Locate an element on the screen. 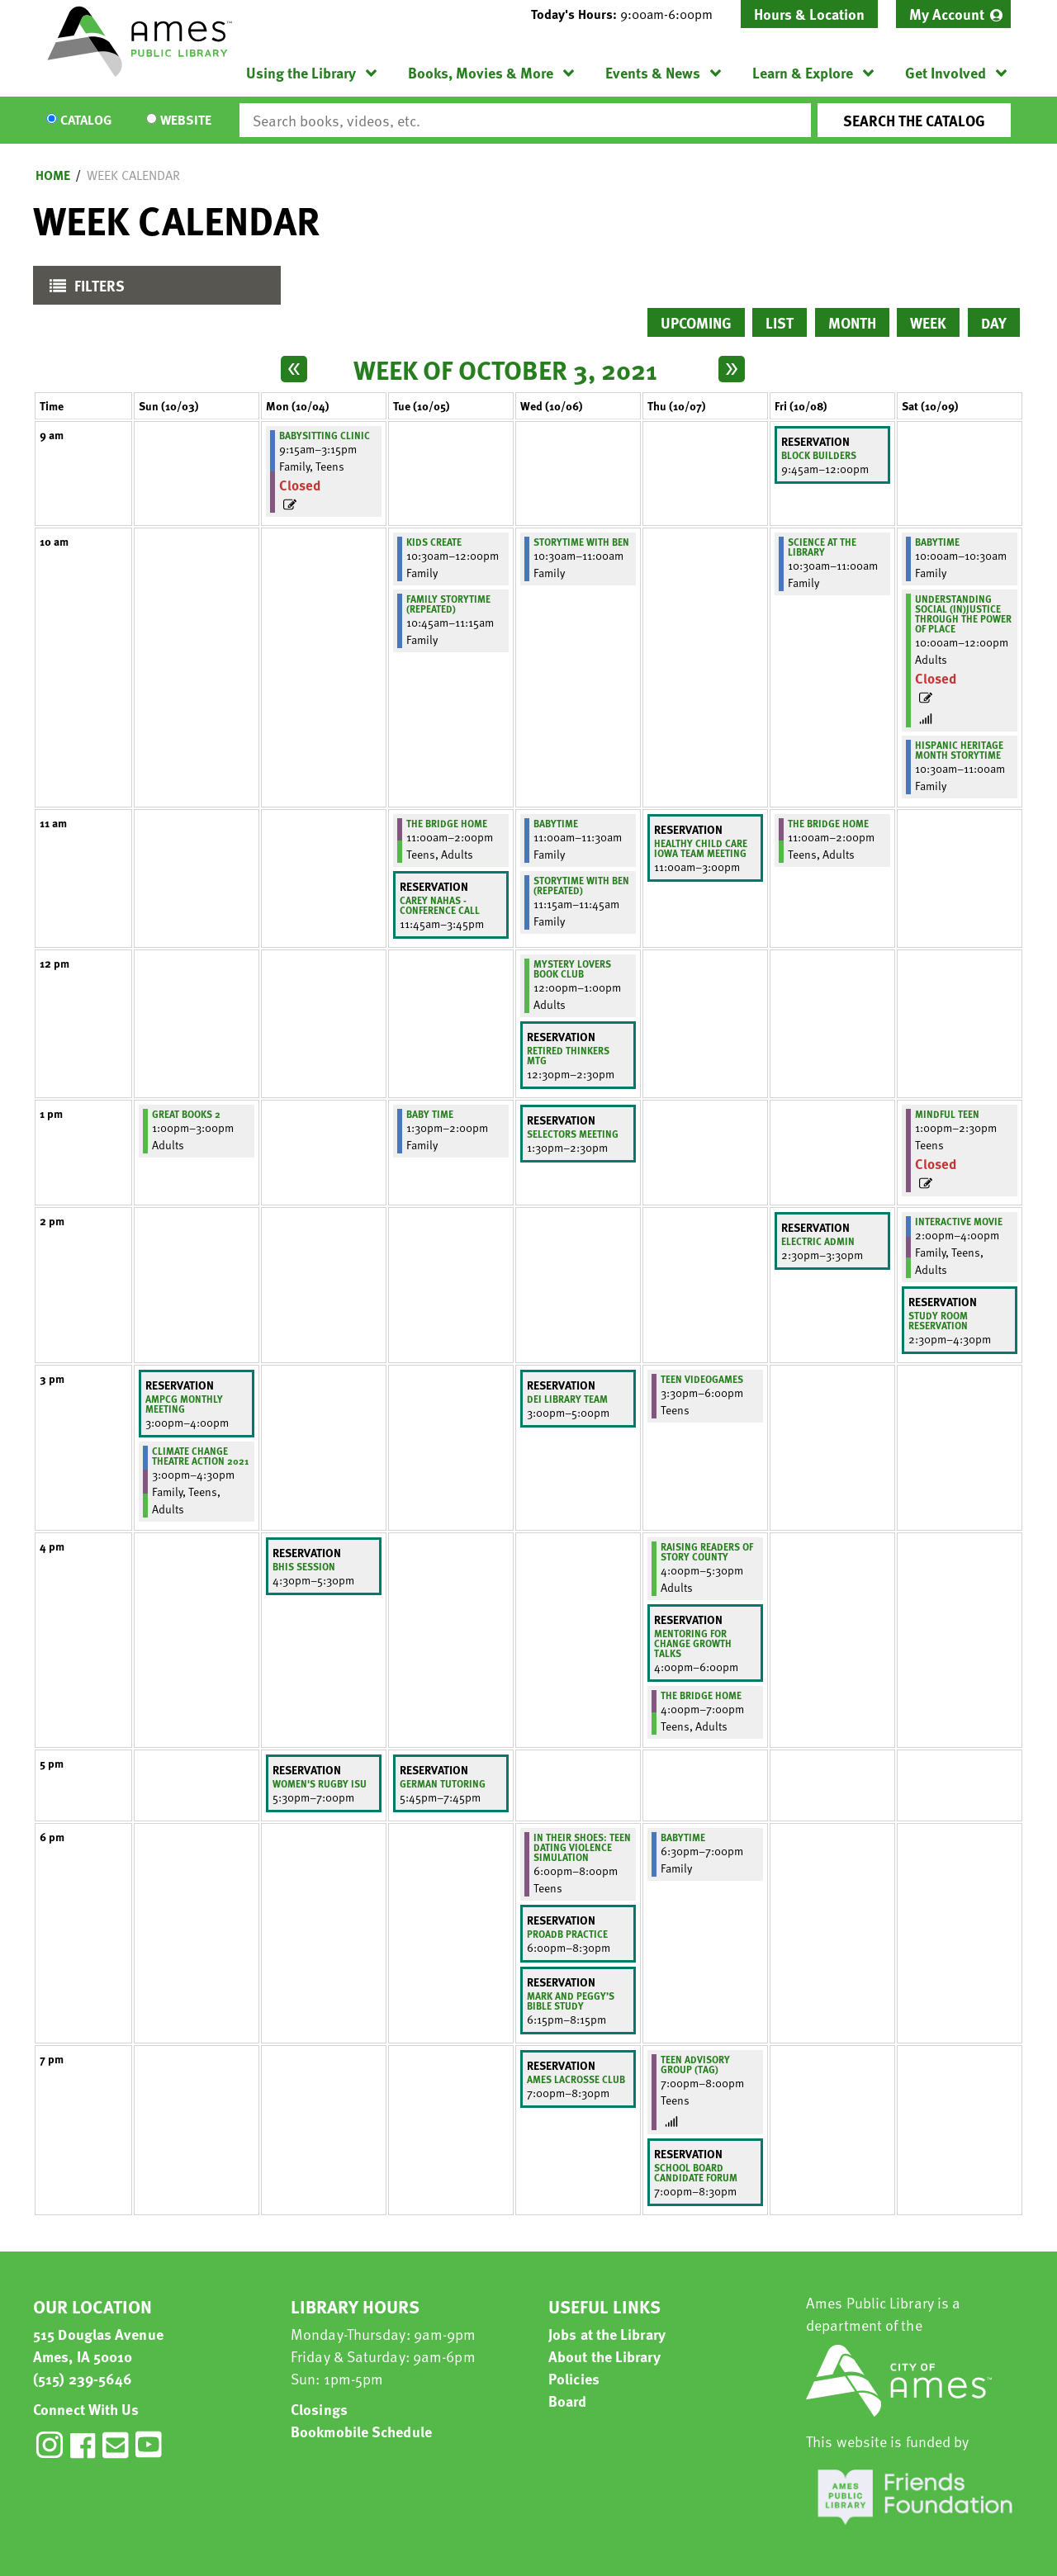 This screenshot has width=1057, height=2576. [Previous week] is located at coordinates (294, 369).